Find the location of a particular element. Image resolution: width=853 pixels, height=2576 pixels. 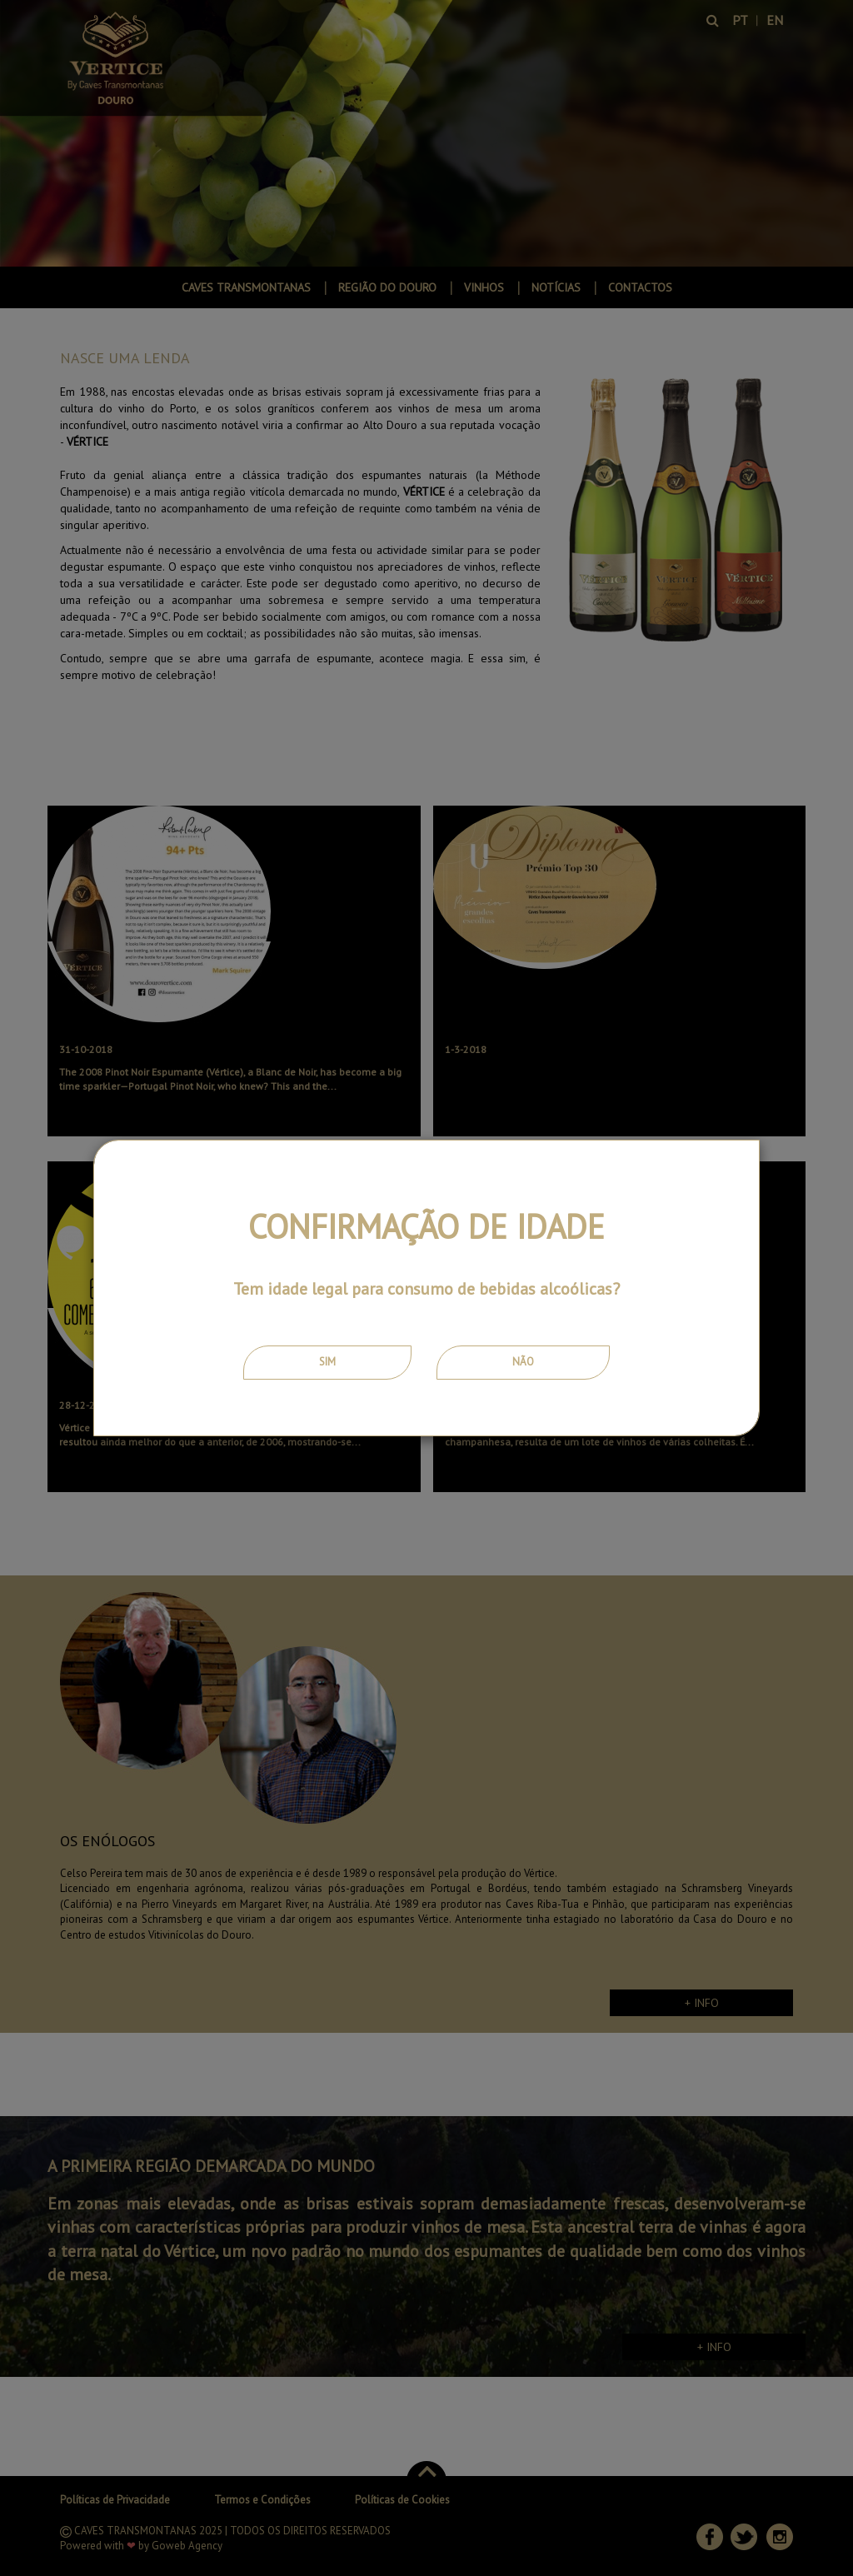

Não is located at coordinates (523, 1362).